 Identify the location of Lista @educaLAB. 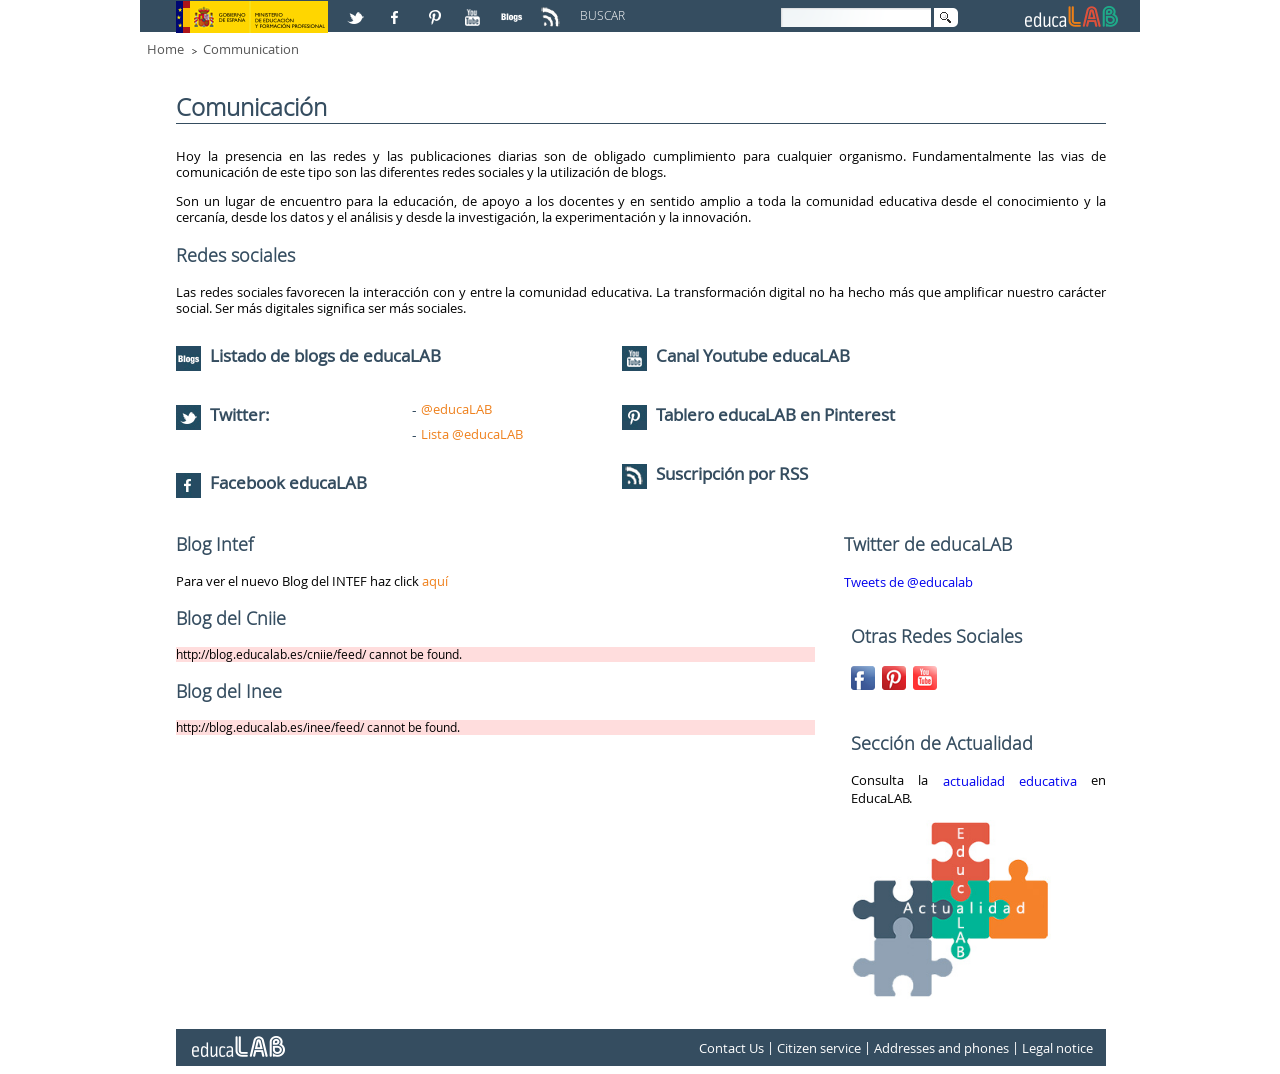
(472, 434).